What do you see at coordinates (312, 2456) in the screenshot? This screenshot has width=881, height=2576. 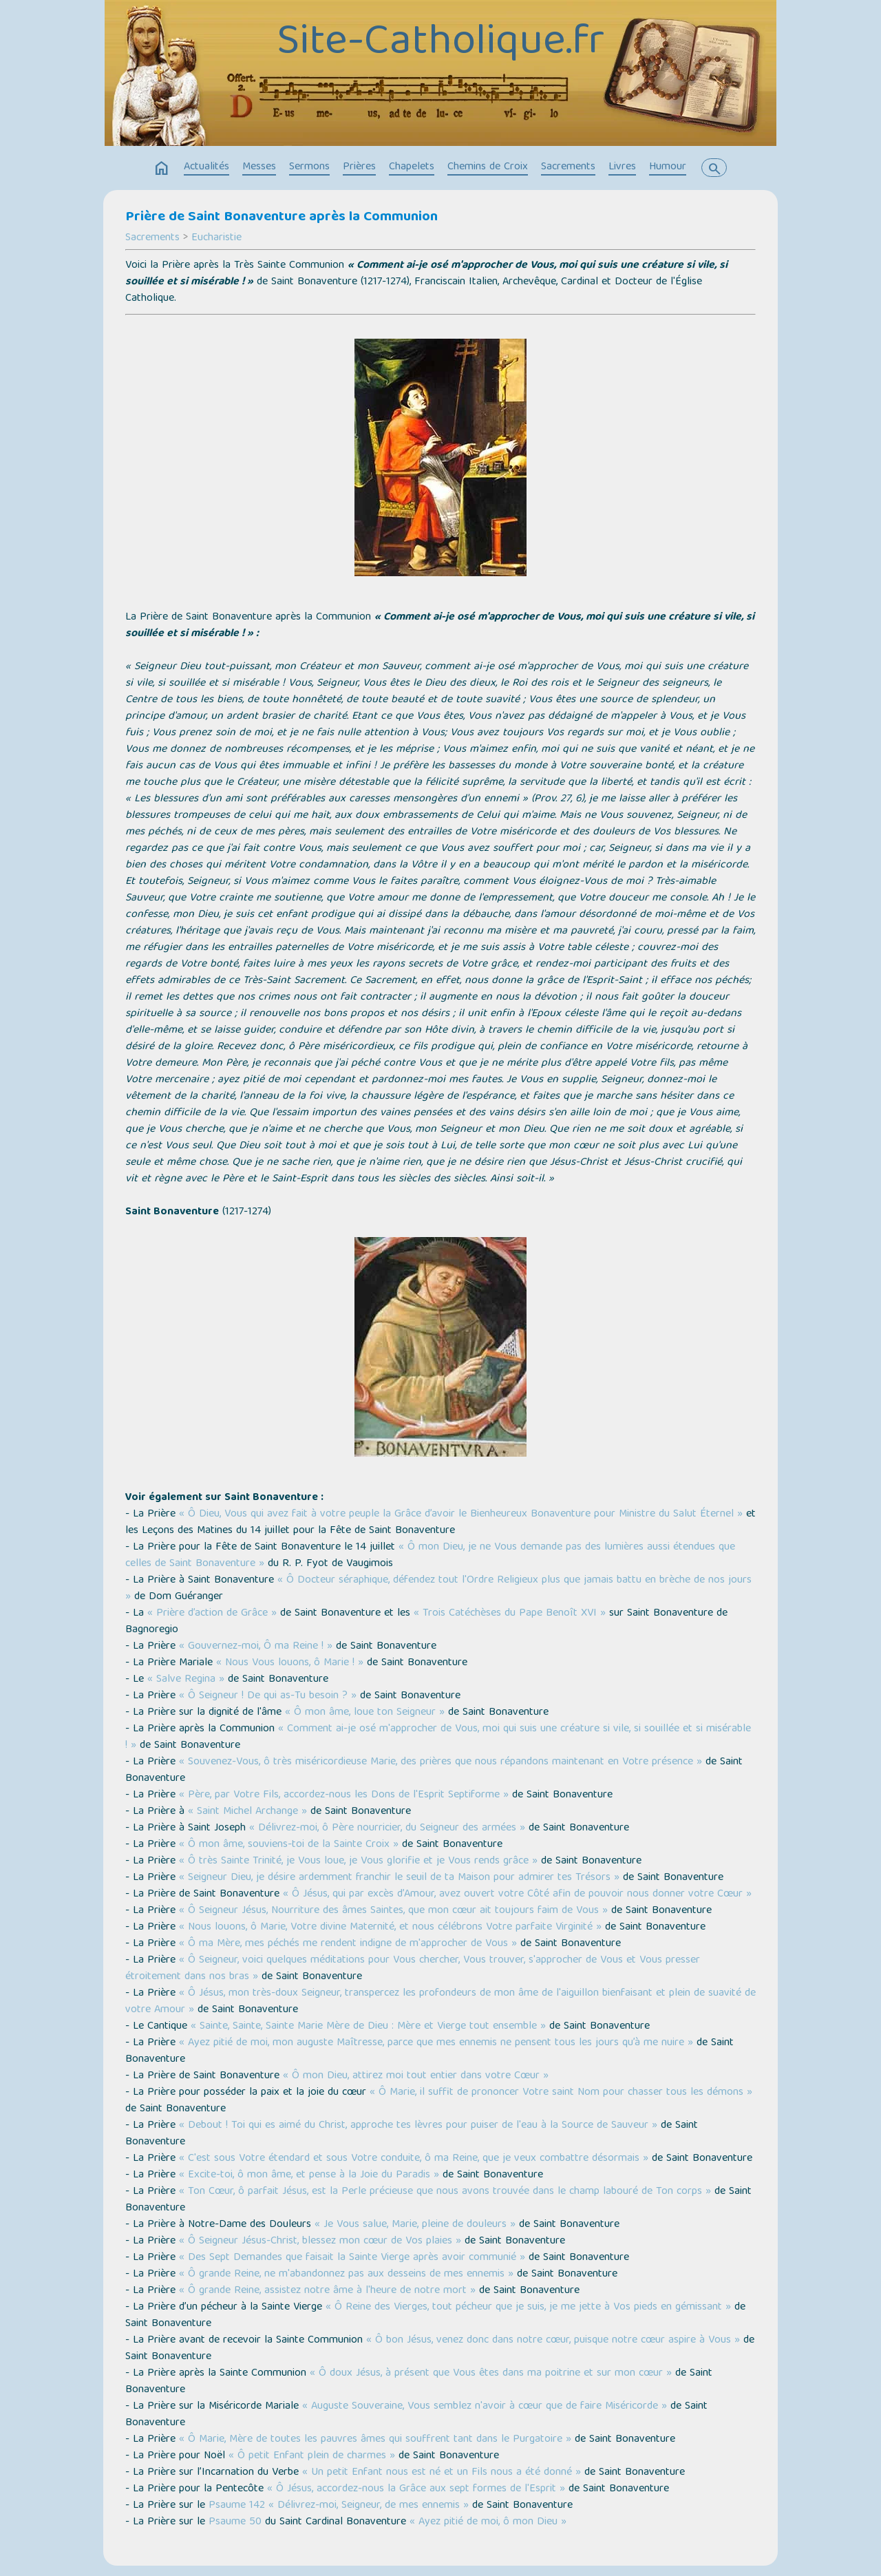 I see `« Ô petit Enfant plein de charmes »` at bounding box center [312, 2456].